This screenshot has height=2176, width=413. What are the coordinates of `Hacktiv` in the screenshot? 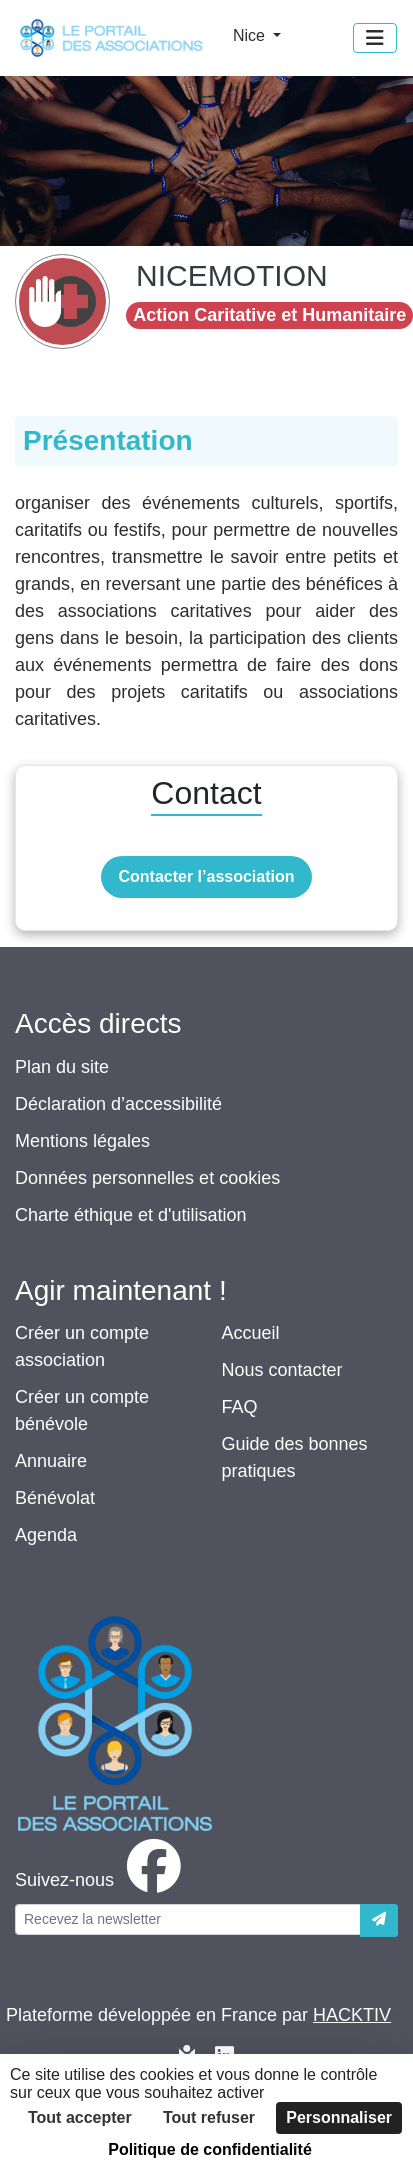 It's located at (352, 2015).